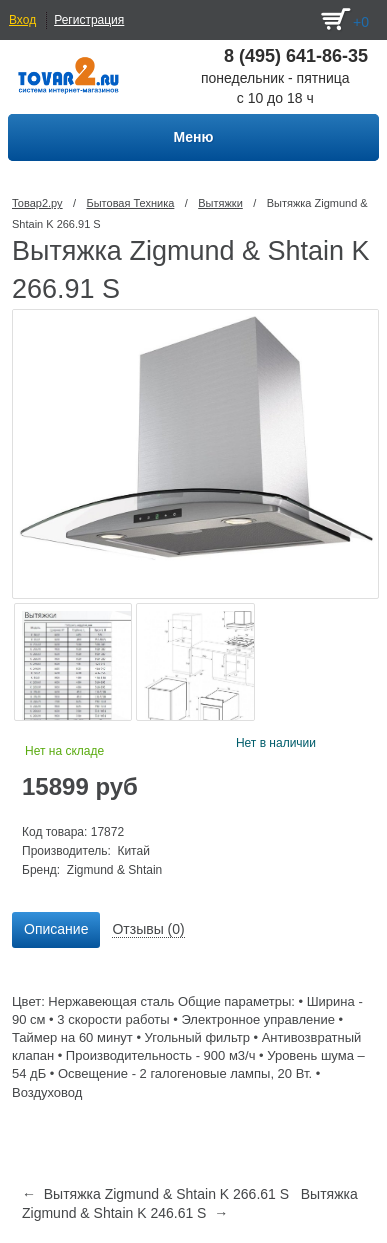 This screenshot has width=387, height=1243. Describe the element at coordinates (130, 203) in the screenshot. I see `Бытовая Техника` at that location.